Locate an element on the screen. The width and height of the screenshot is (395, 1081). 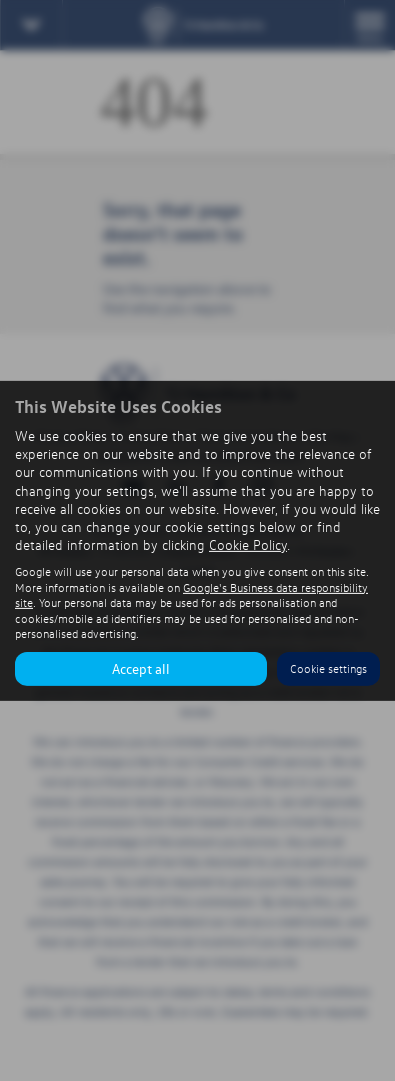
Cookie Policy is located at coordinates (248, 544).